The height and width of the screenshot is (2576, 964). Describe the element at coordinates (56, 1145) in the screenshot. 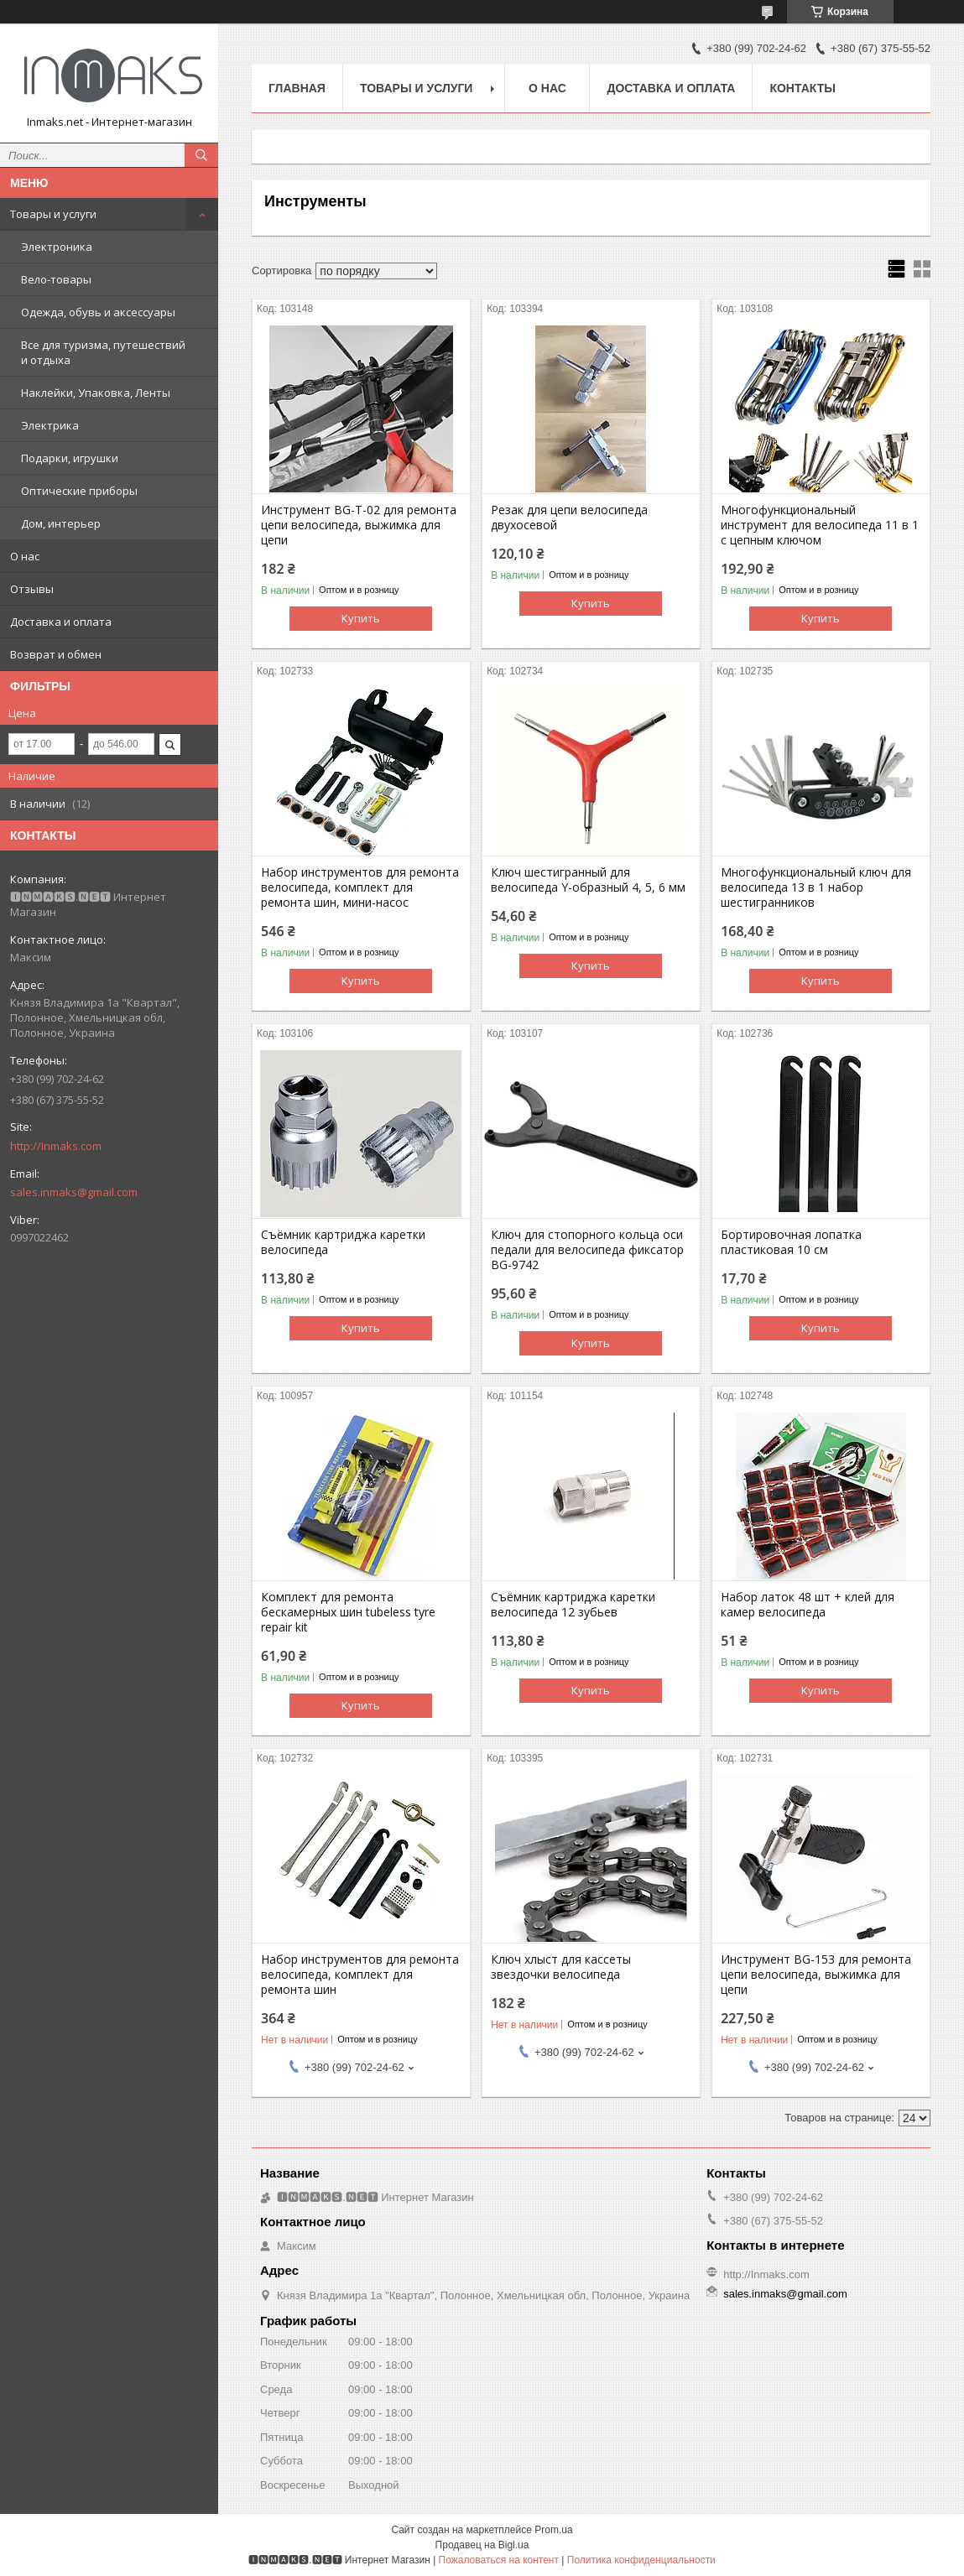

I see `http://Inmaks.com` at that location.